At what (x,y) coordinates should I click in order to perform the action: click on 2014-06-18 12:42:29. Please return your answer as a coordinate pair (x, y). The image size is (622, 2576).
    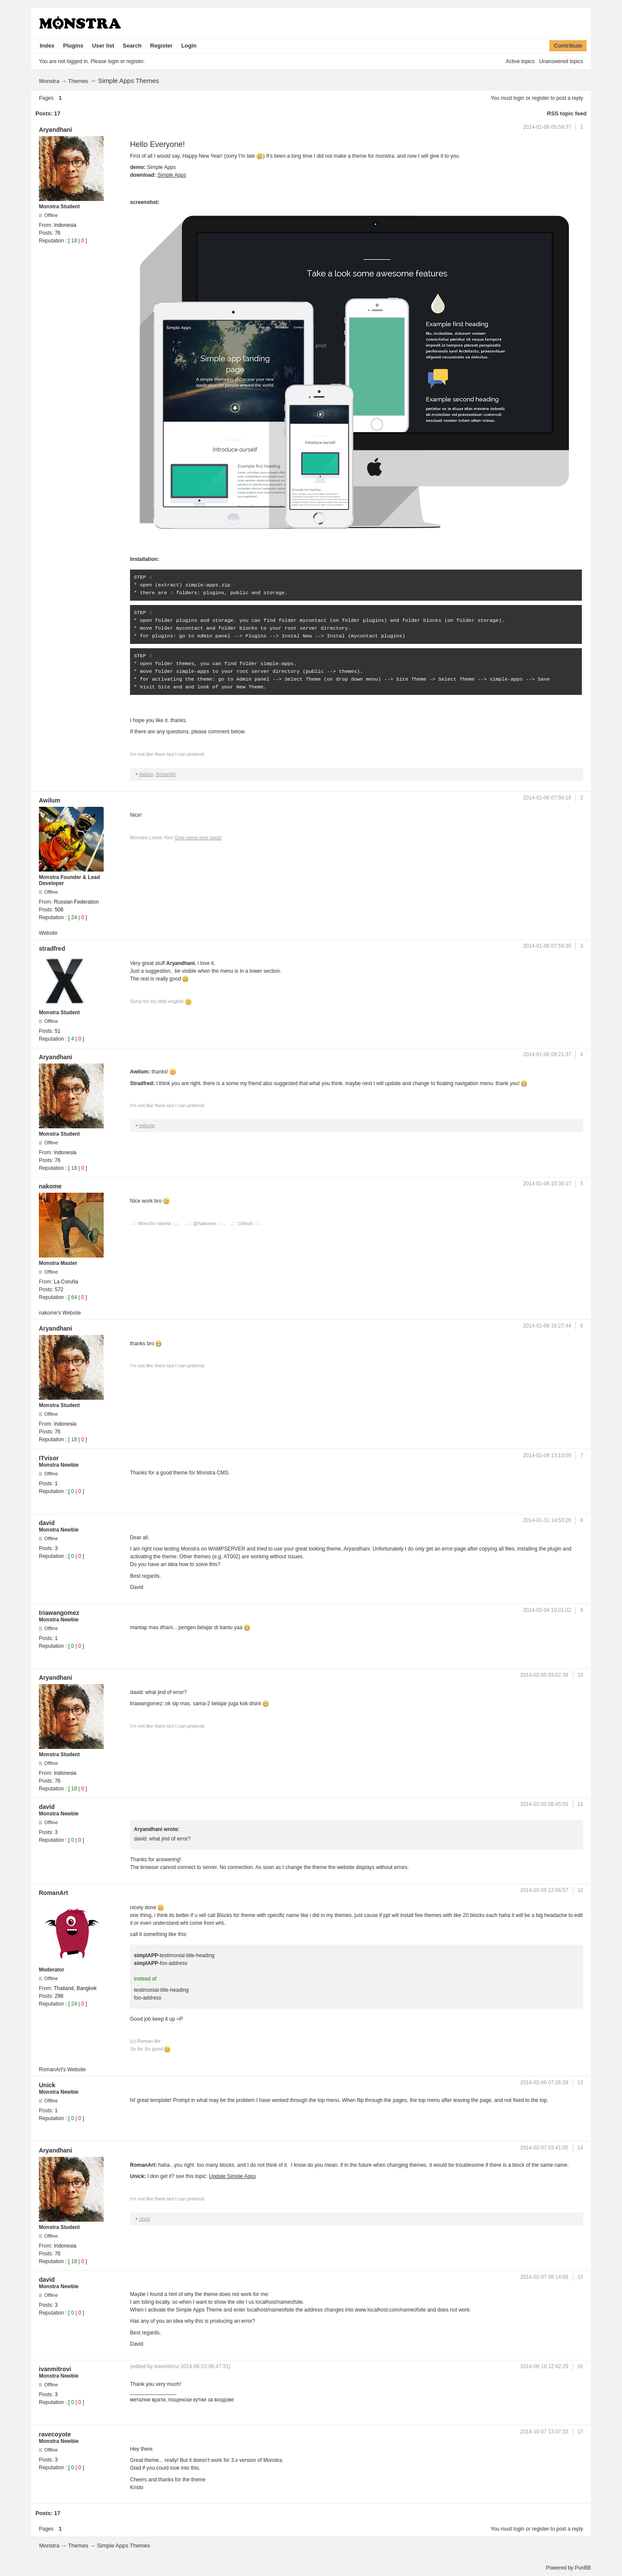
    Looking at the image, I should click on (544, 2366).